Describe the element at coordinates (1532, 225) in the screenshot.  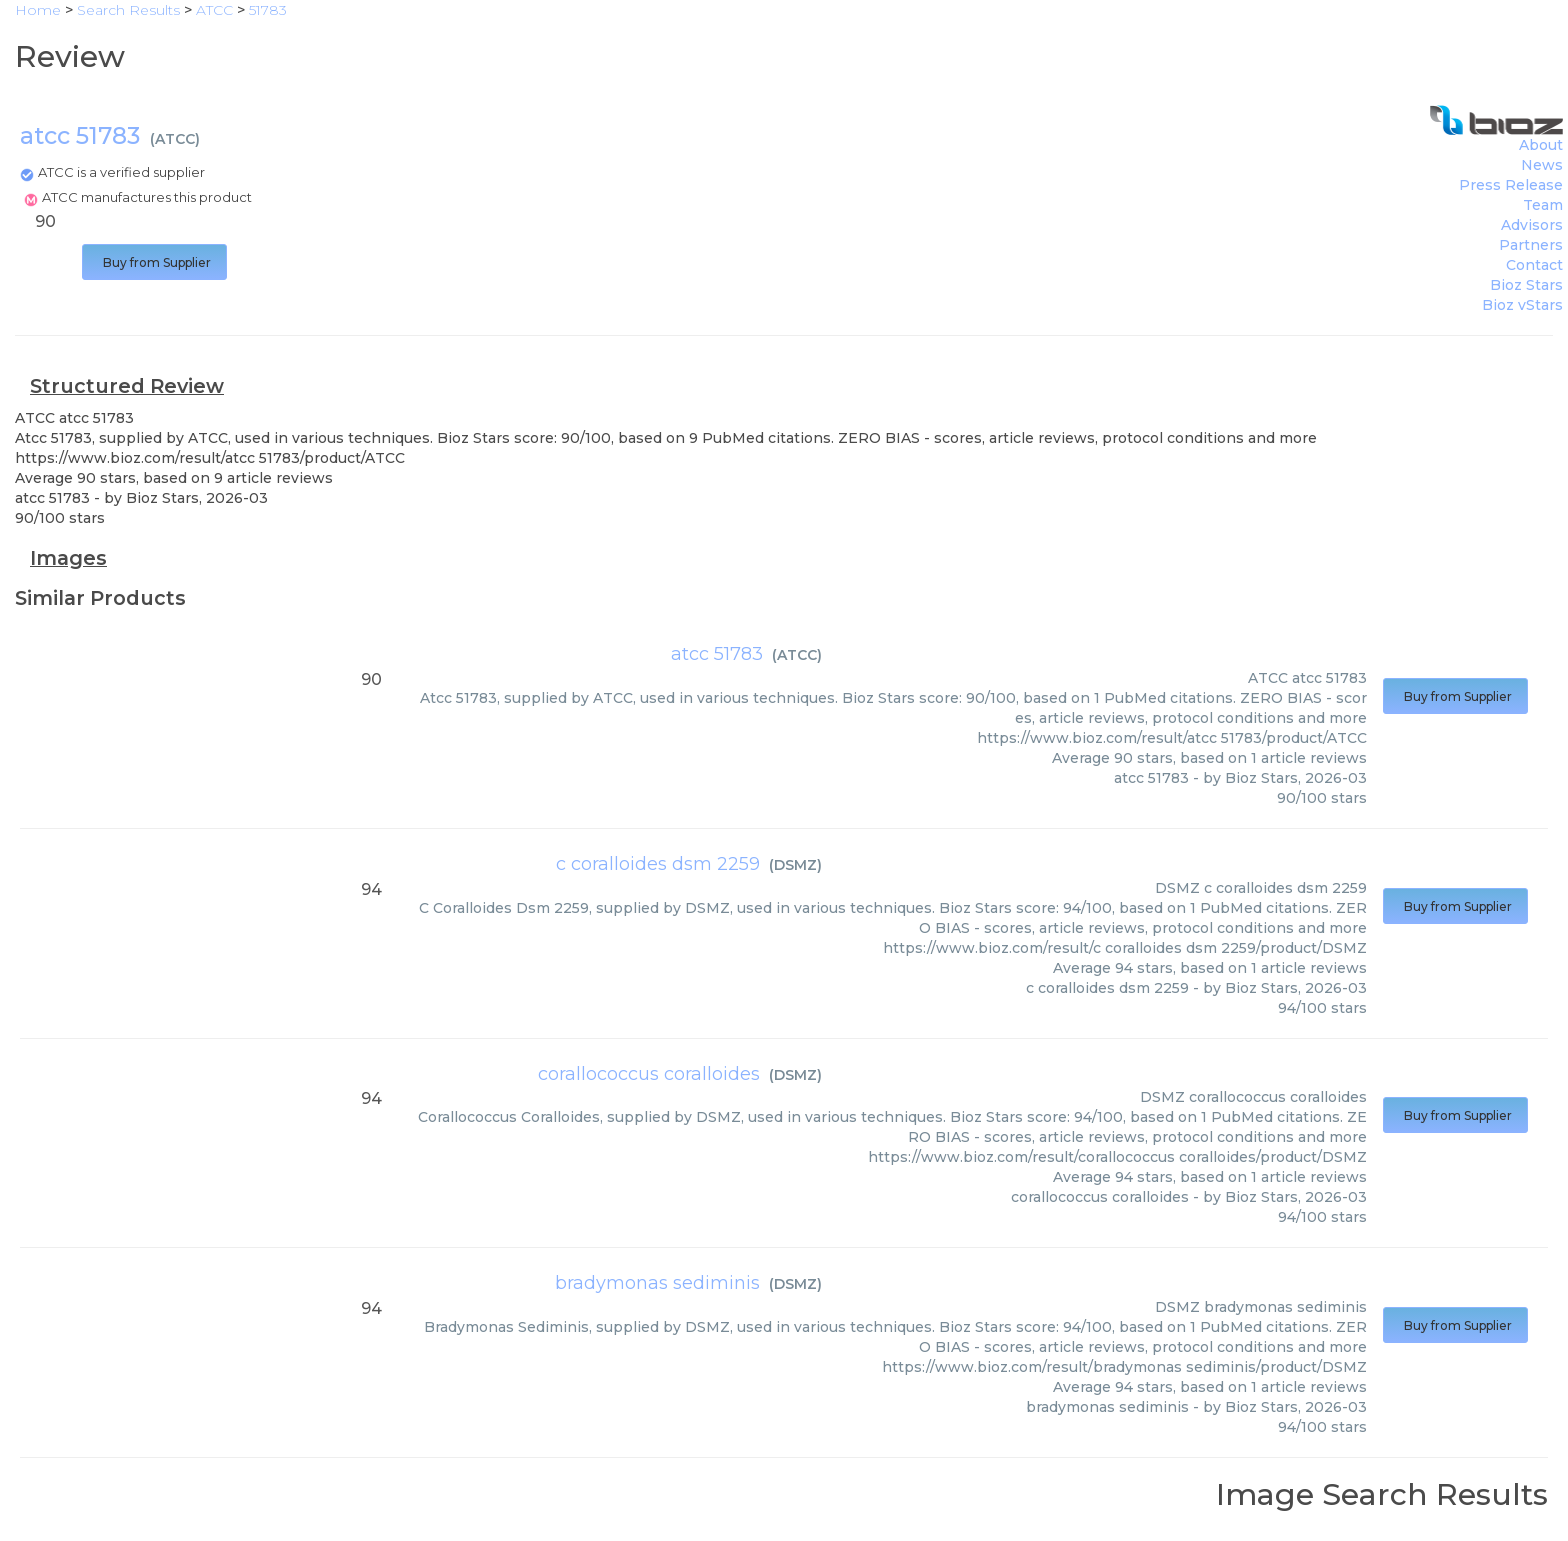
I see `Advisors` at that location.